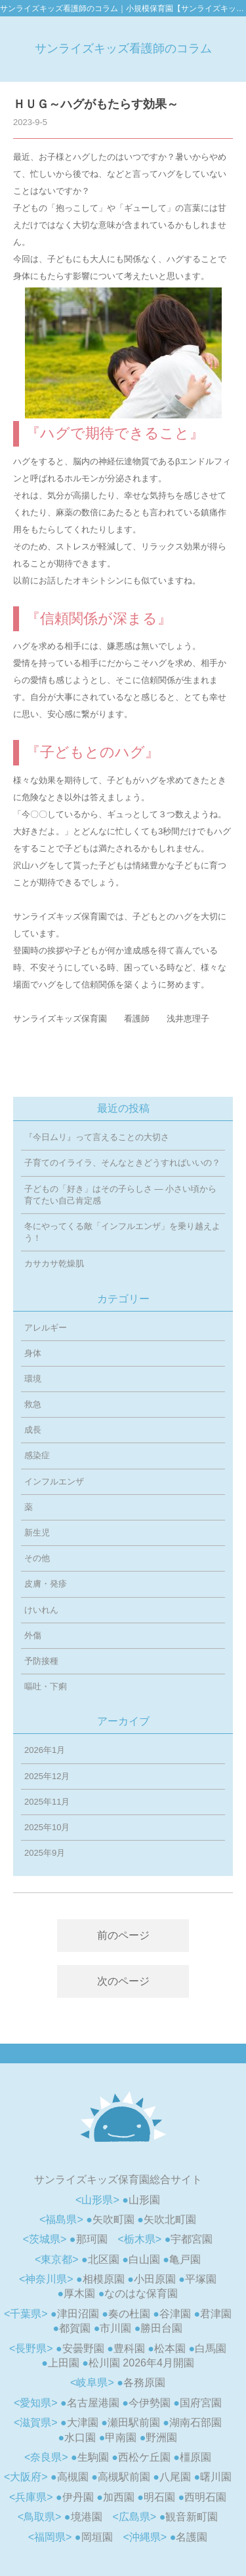 Image resolution: width=246 pixels, height=2576 pixels. Describe the element at coordinates (32, 1430) in the screenshot. I see `成長` at that location.